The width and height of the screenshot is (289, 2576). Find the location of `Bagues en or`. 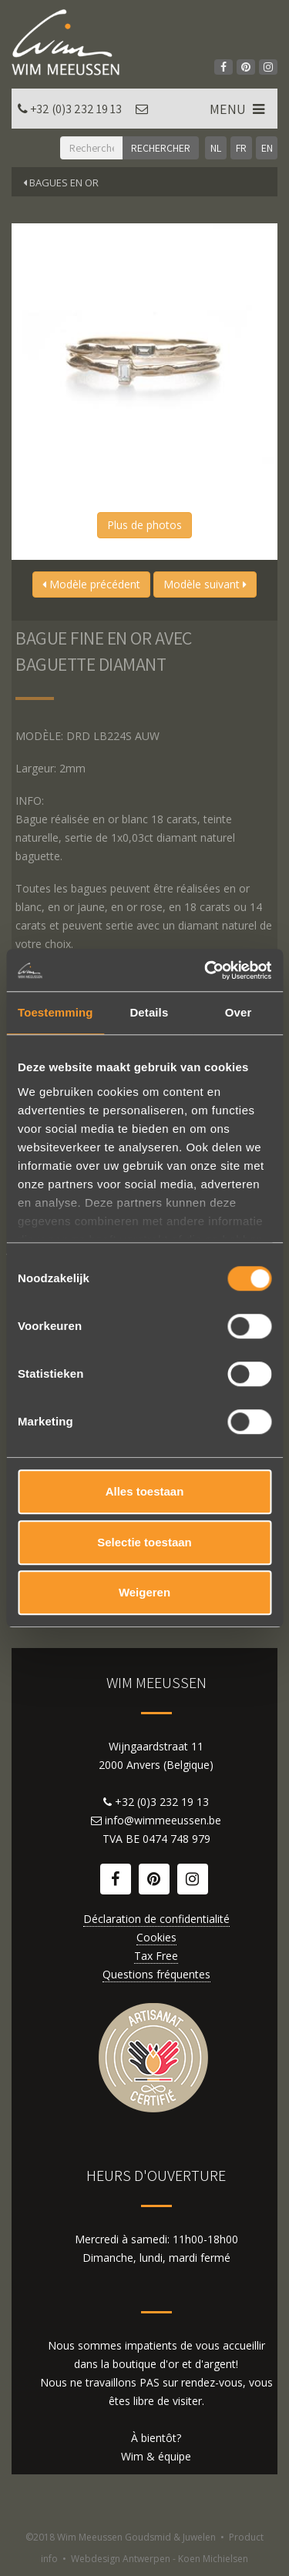

Bagues en or is located at coordinates (61, 182).